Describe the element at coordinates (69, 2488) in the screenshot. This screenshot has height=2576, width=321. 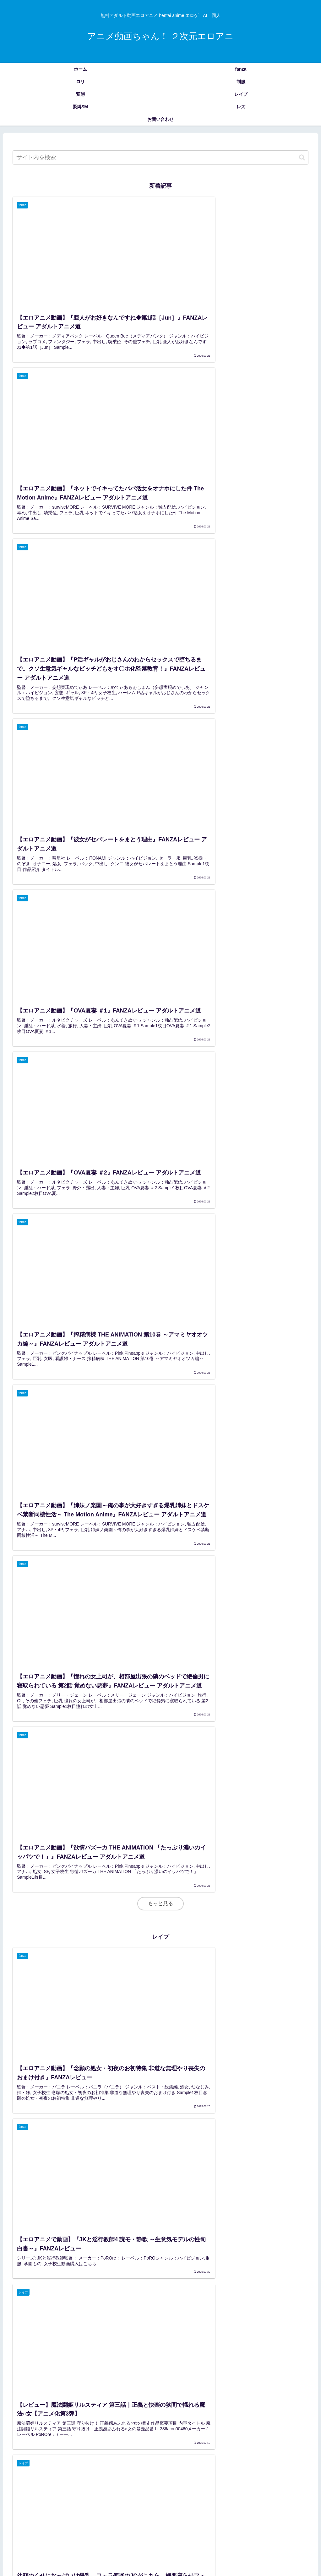
I see `[ロリ (433個の項目)]` at that location.